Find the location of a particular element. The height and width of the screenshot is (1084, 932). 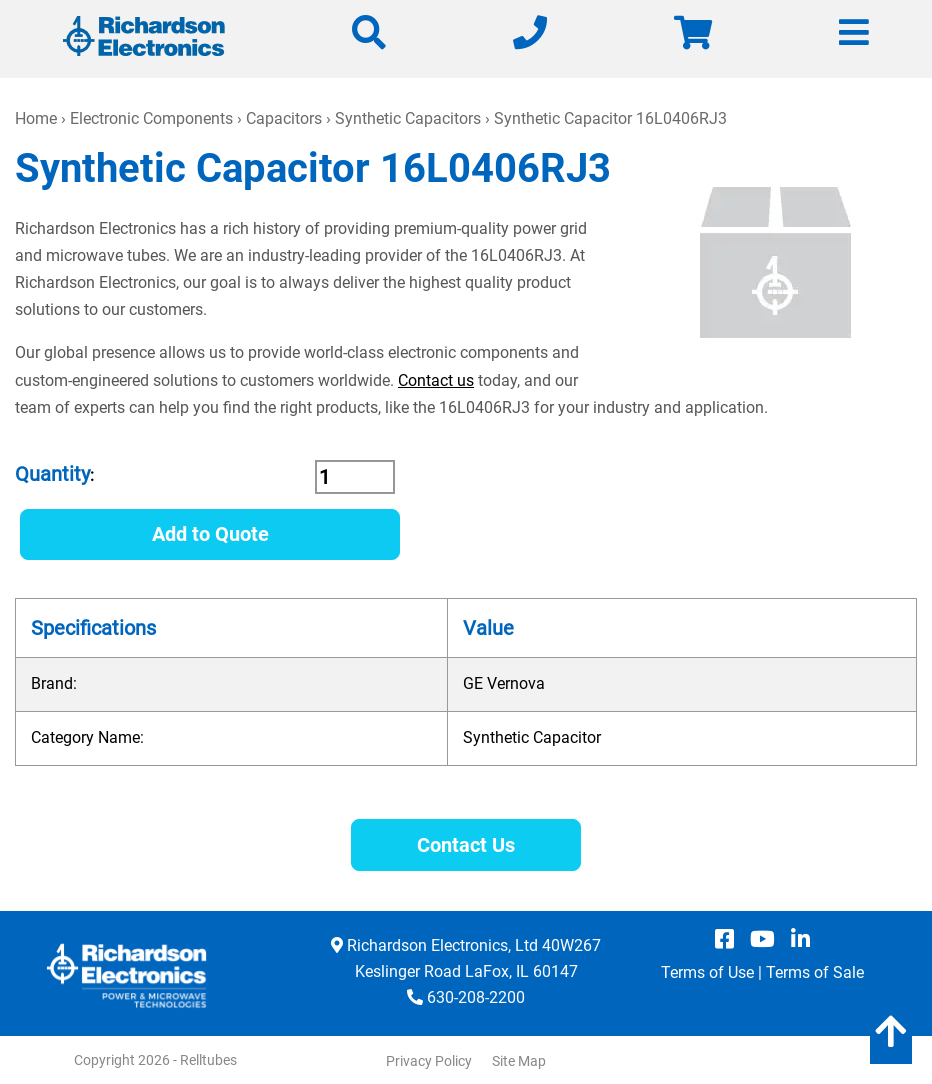

630-208-2200 is located at coordinates (476, 997).